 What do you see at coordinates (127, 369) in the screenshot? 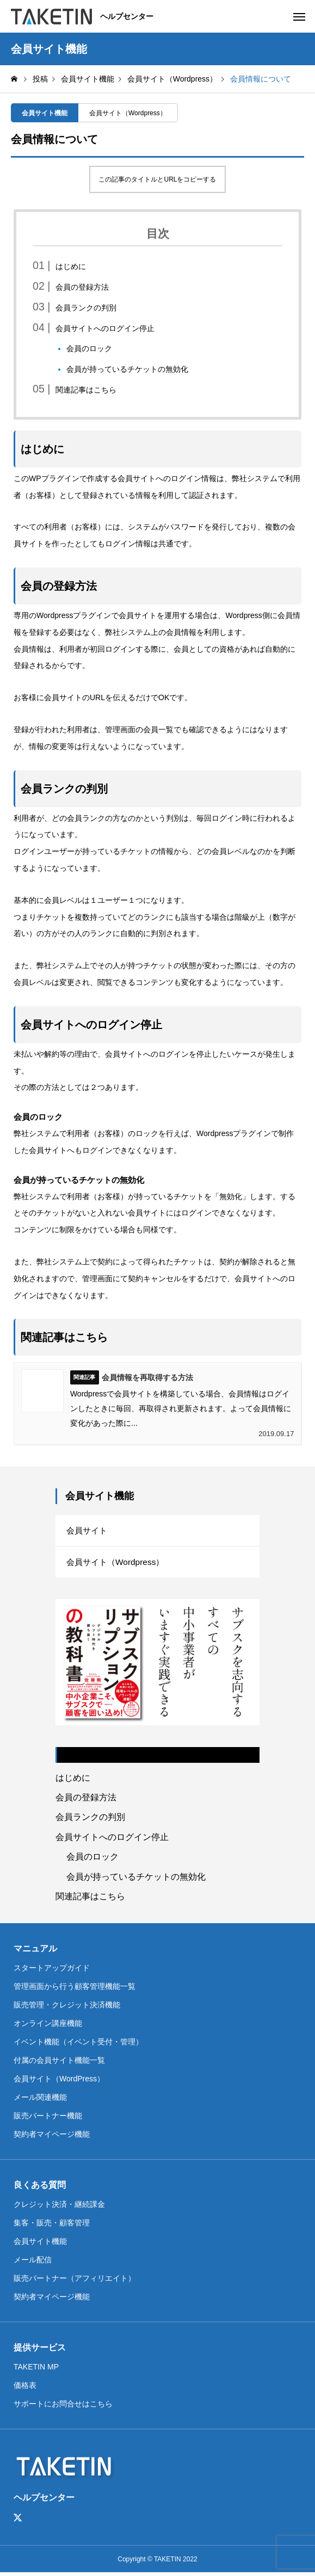
I see `会員が持っているチケットの無効化` at bounding box center [127, 369].